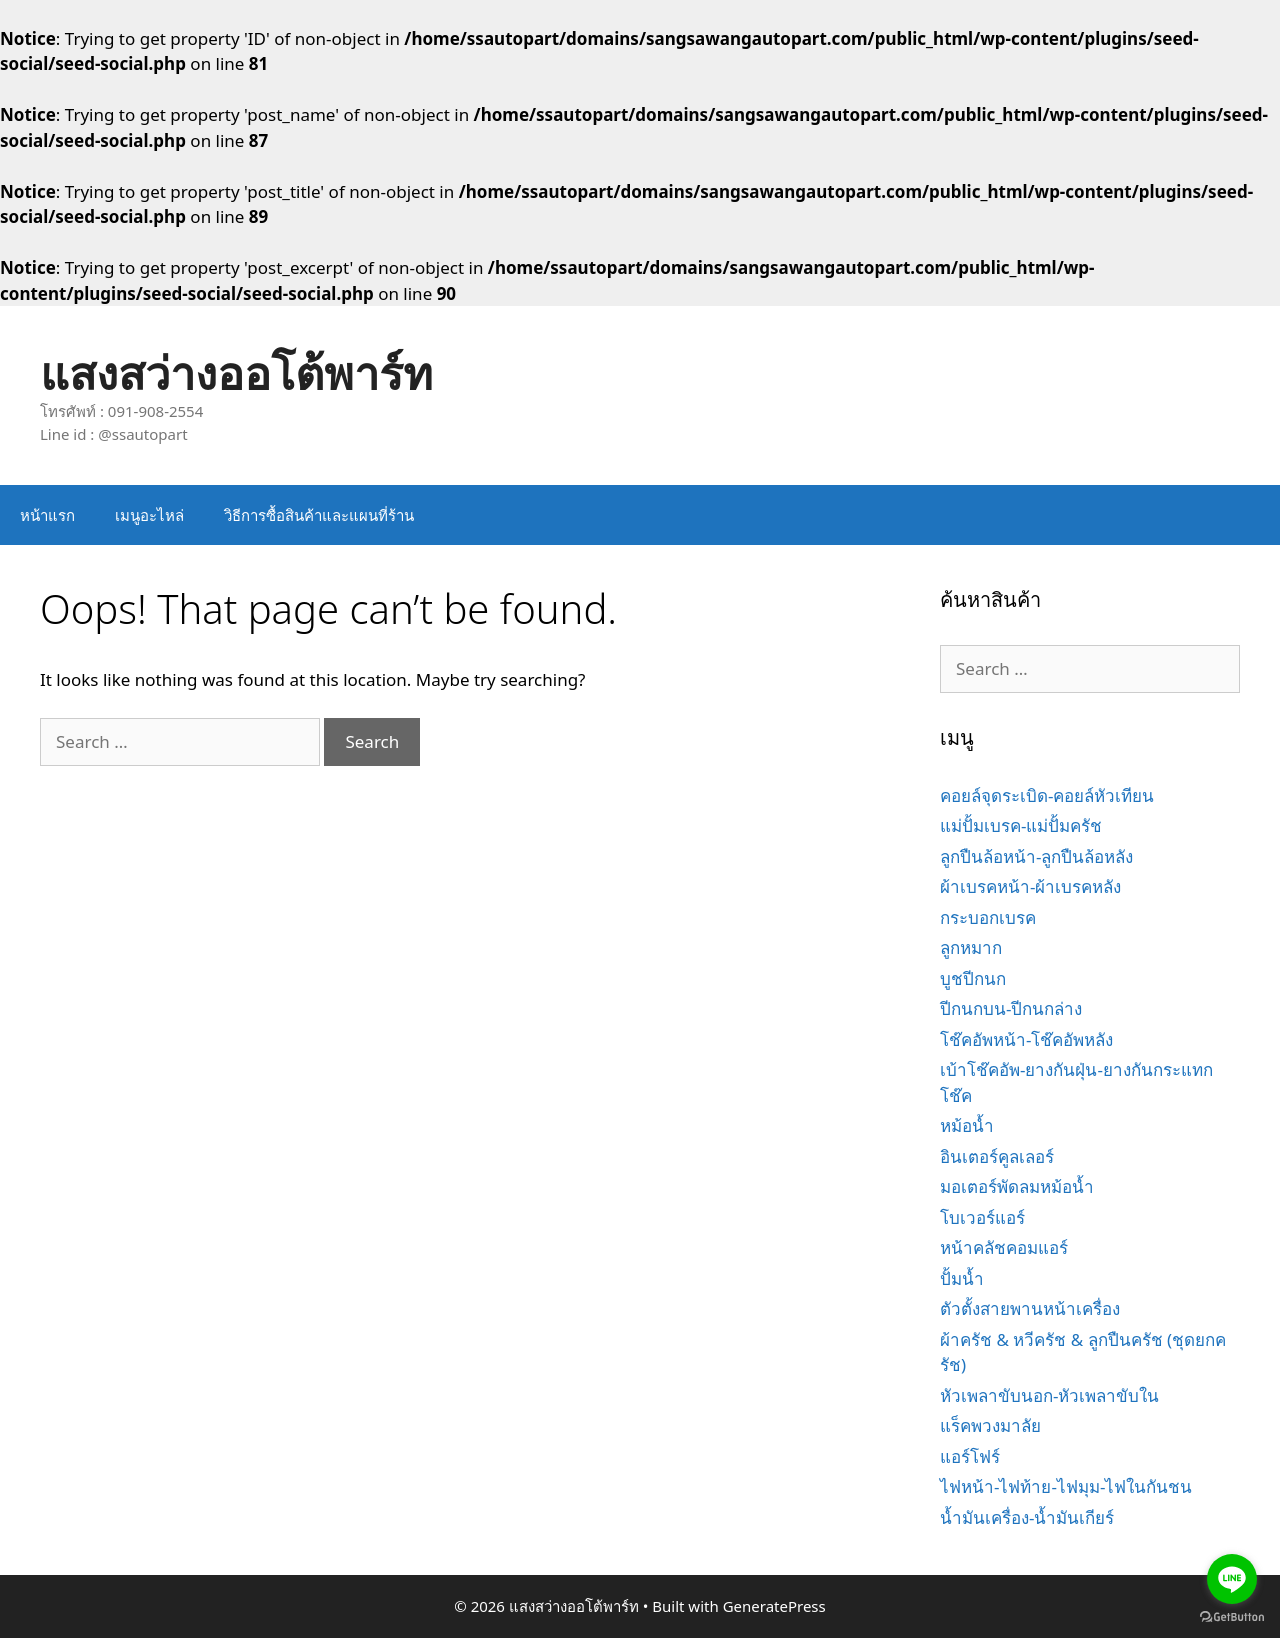 The width and height of the screenshot is (1280, 1638). What do you see at coordinates (970, 1456) in the screenshot?
I see `แอร์โฟร์` at bounding box center [970, 1456].